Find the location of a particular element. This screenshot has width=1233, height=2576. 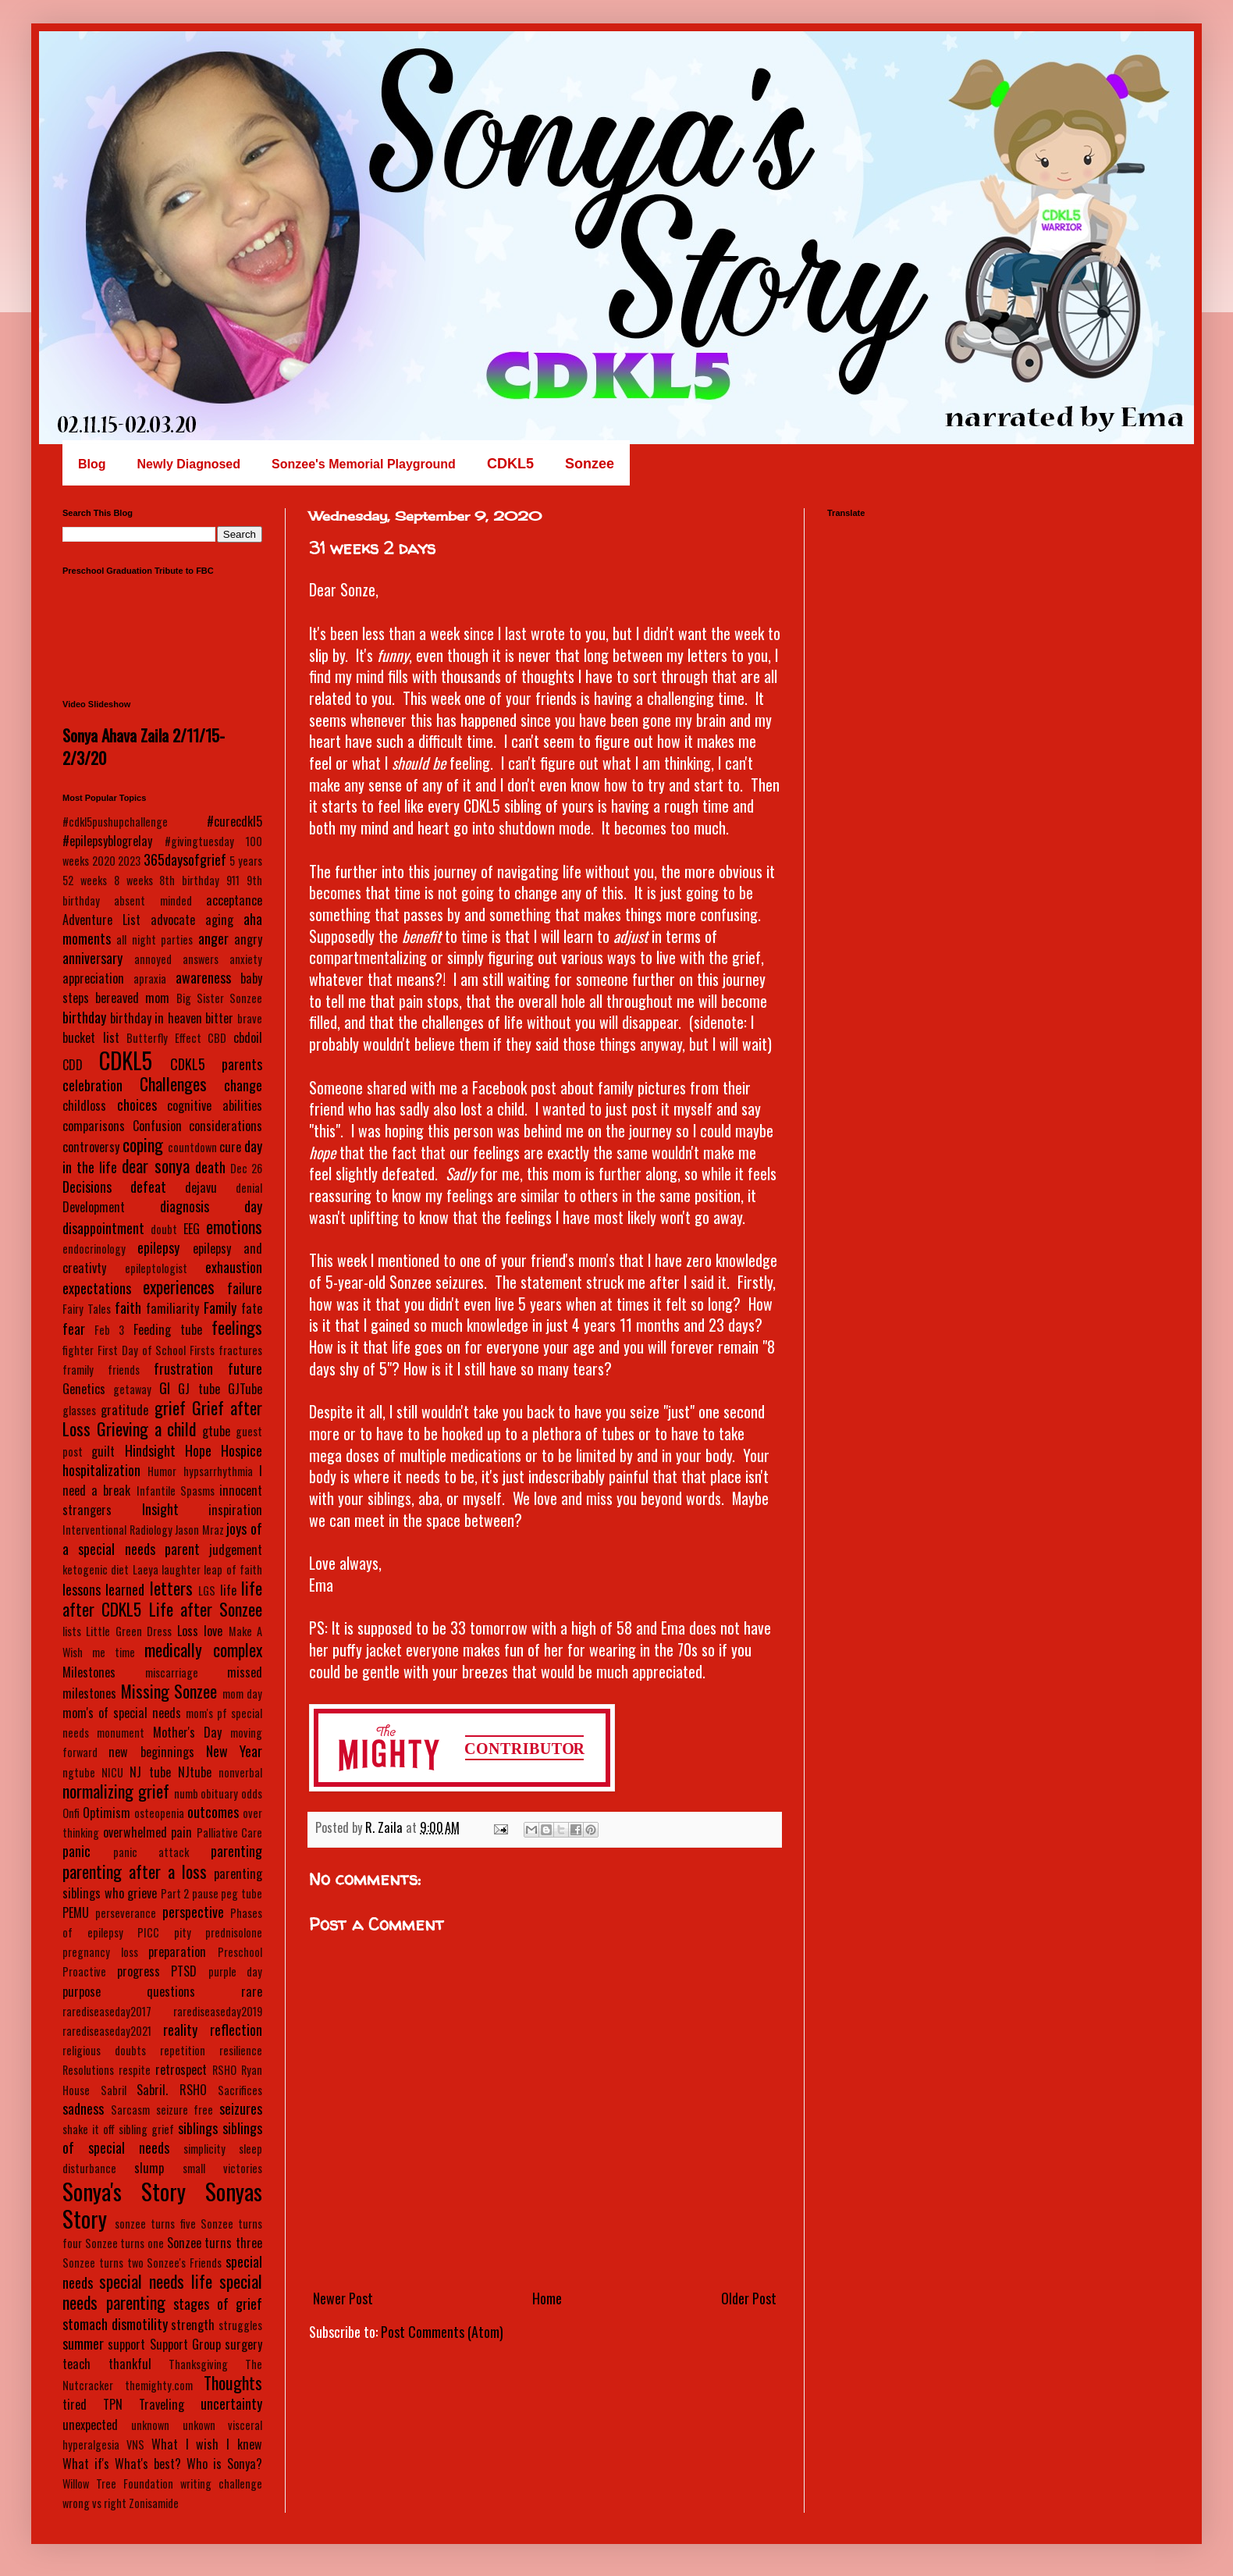

summer is located at coordinates (83, 2343).